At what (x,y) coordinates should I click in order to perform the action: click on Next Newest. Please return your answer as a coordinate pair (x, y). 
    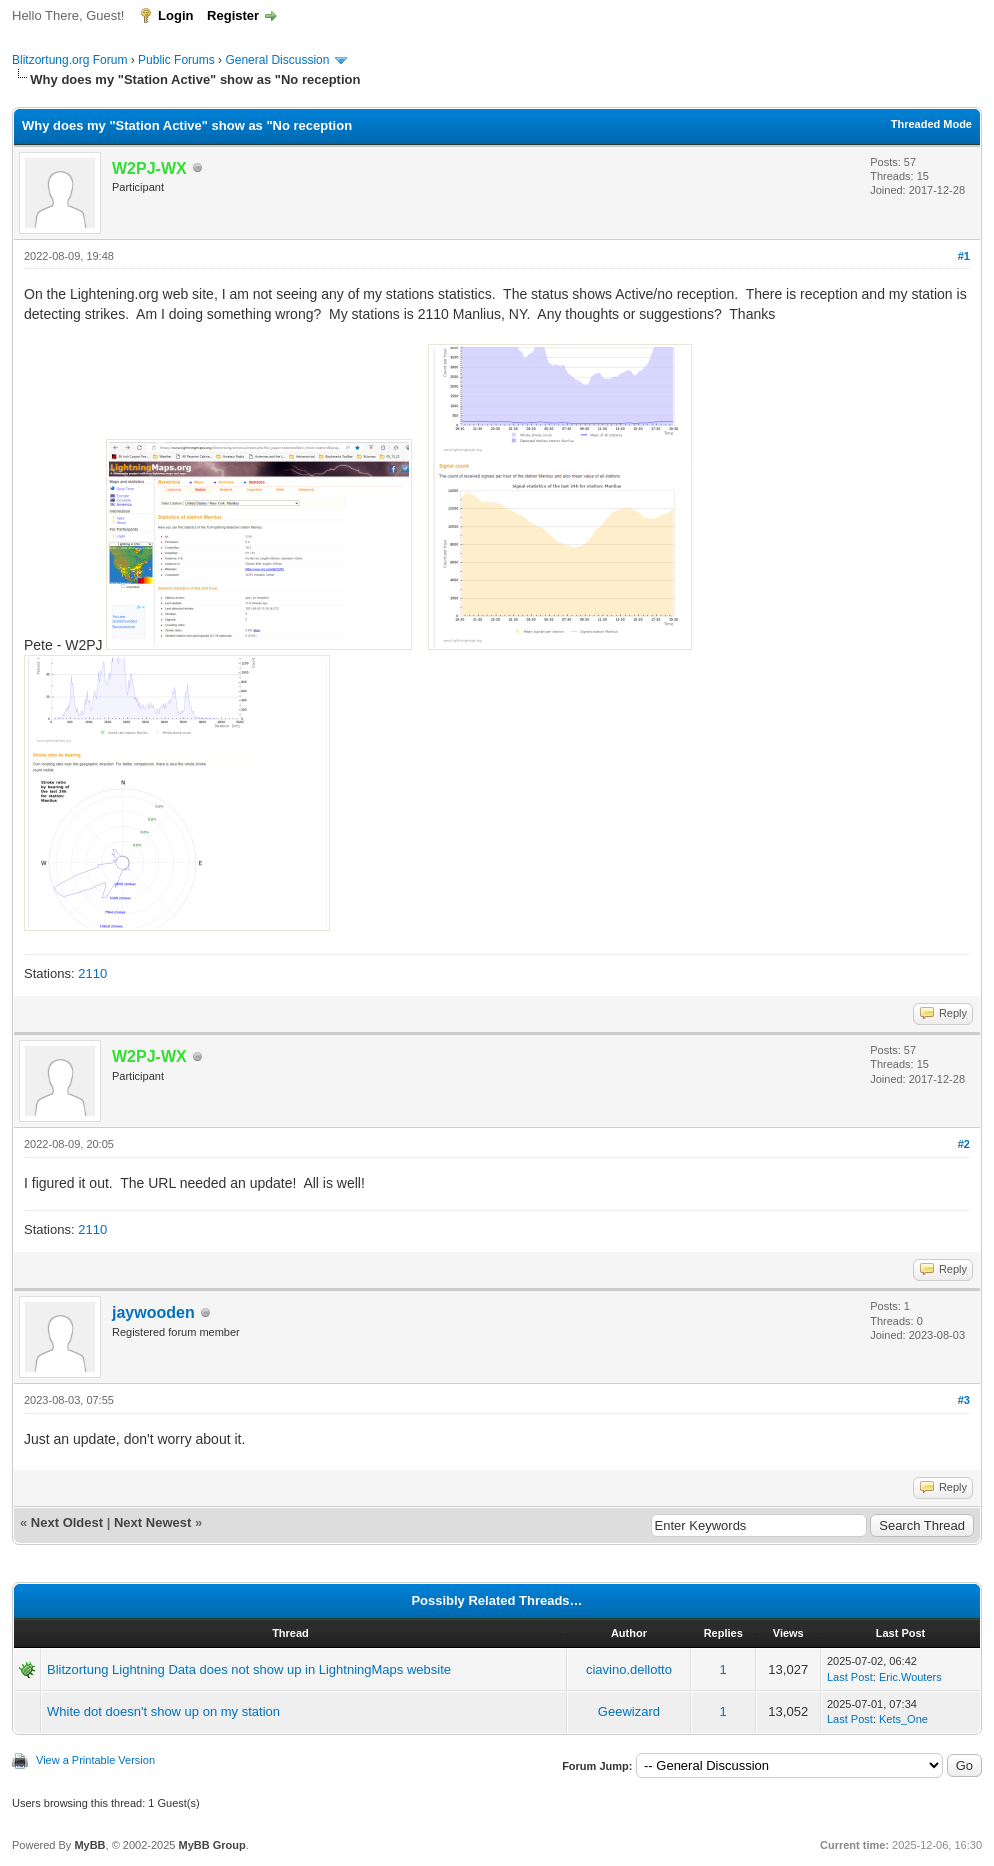
    Looking at the image, I should click on (152, 1522).